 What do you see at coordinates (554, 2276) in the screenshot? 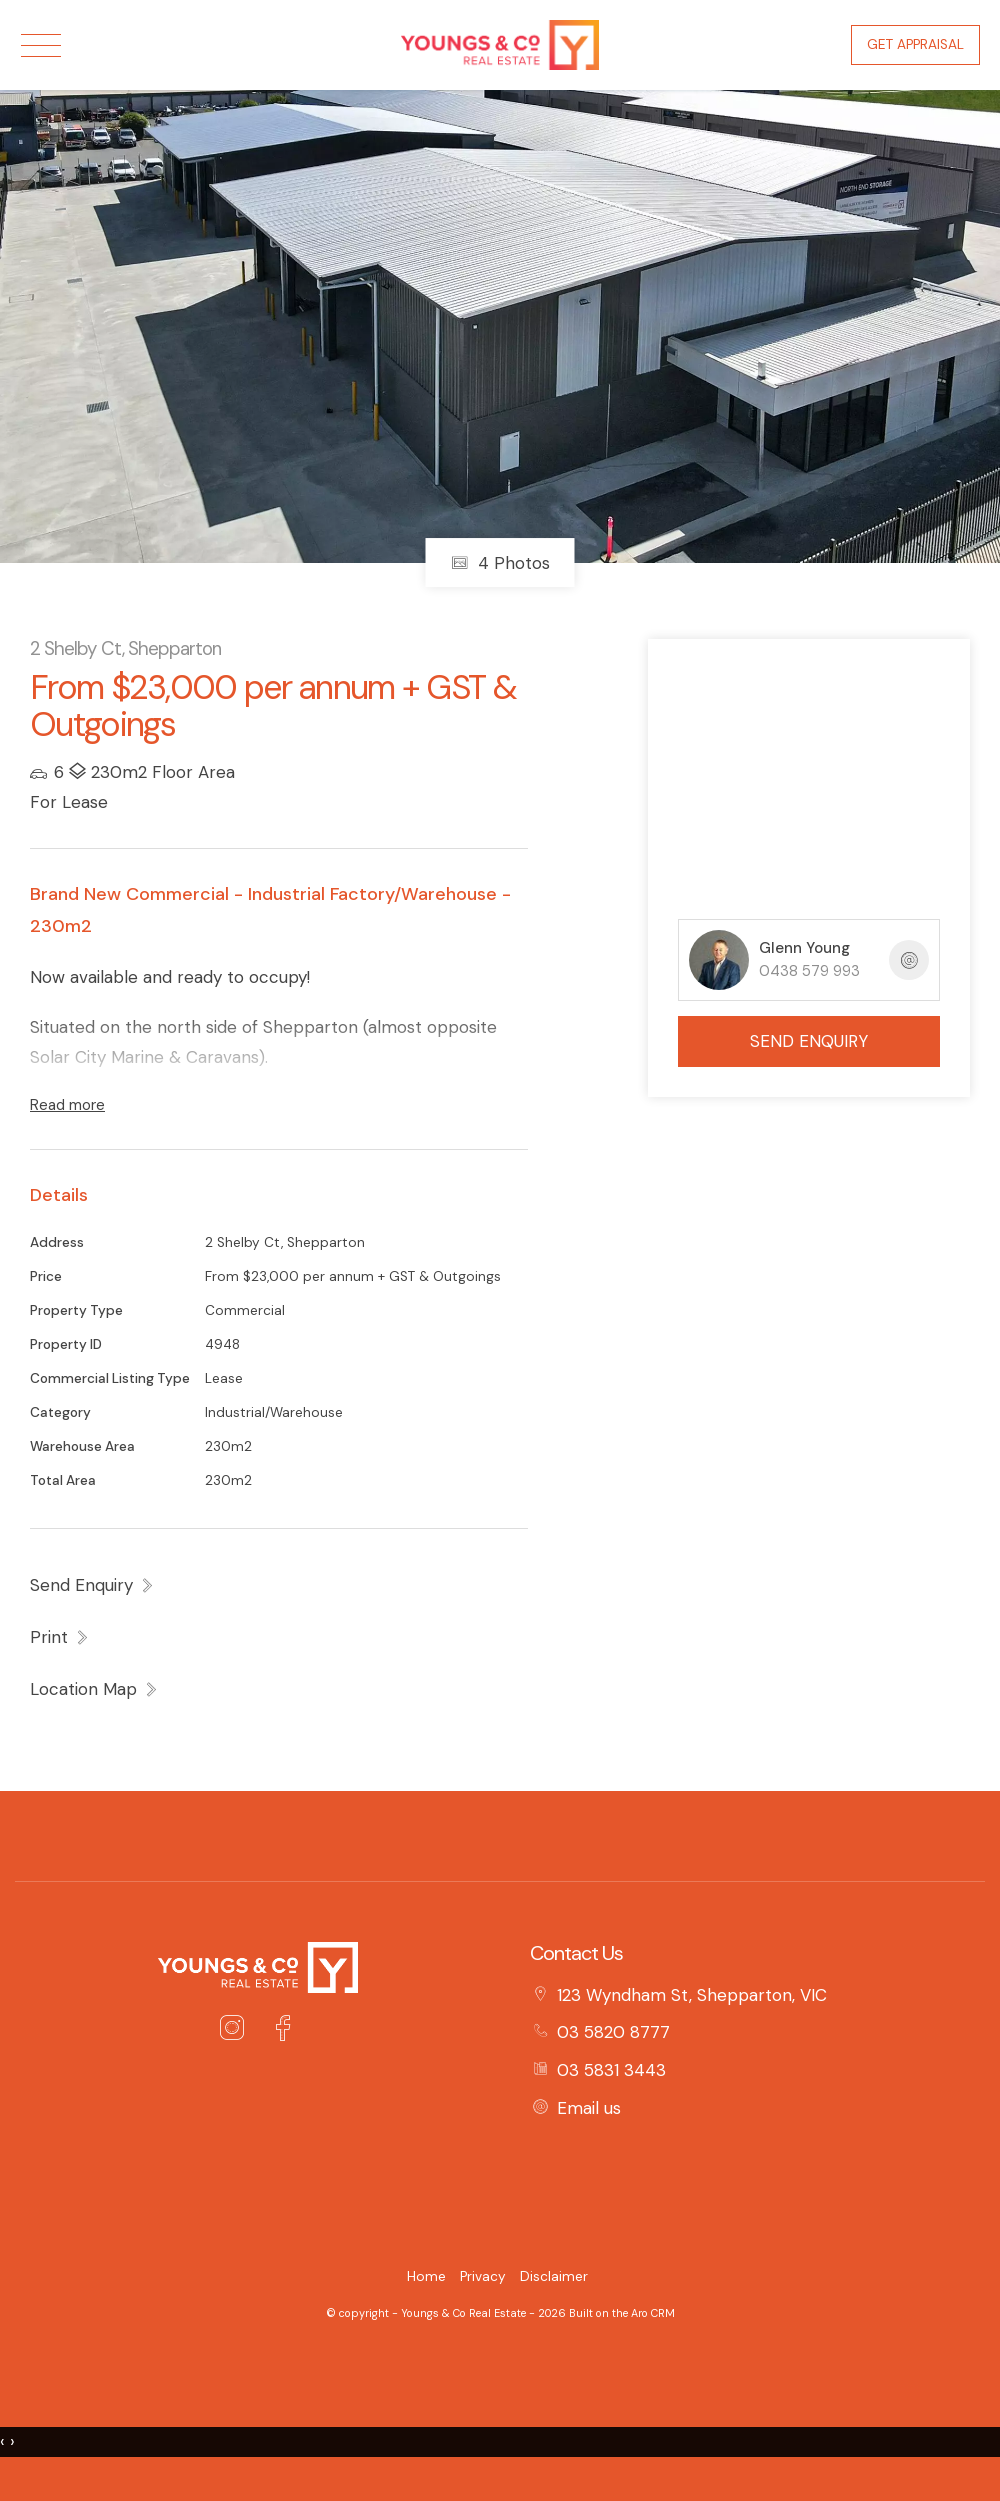
I see `Disclaimer` at bounding box center [554, 2276].